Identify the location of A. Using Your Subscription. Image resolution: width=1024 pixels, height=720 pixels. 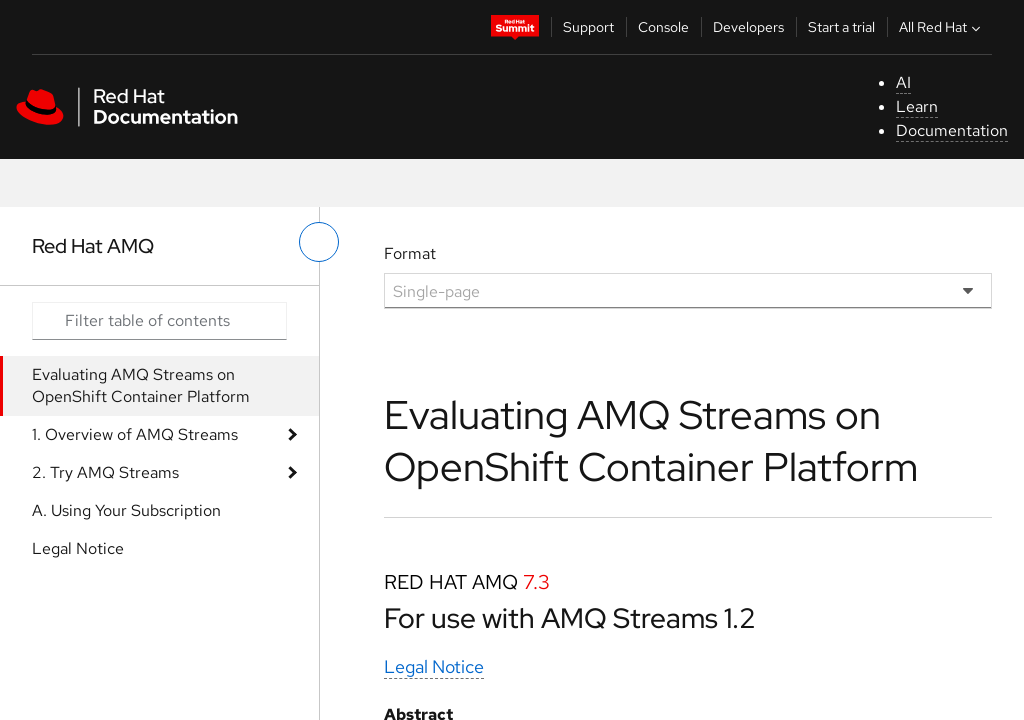
(126, 510).